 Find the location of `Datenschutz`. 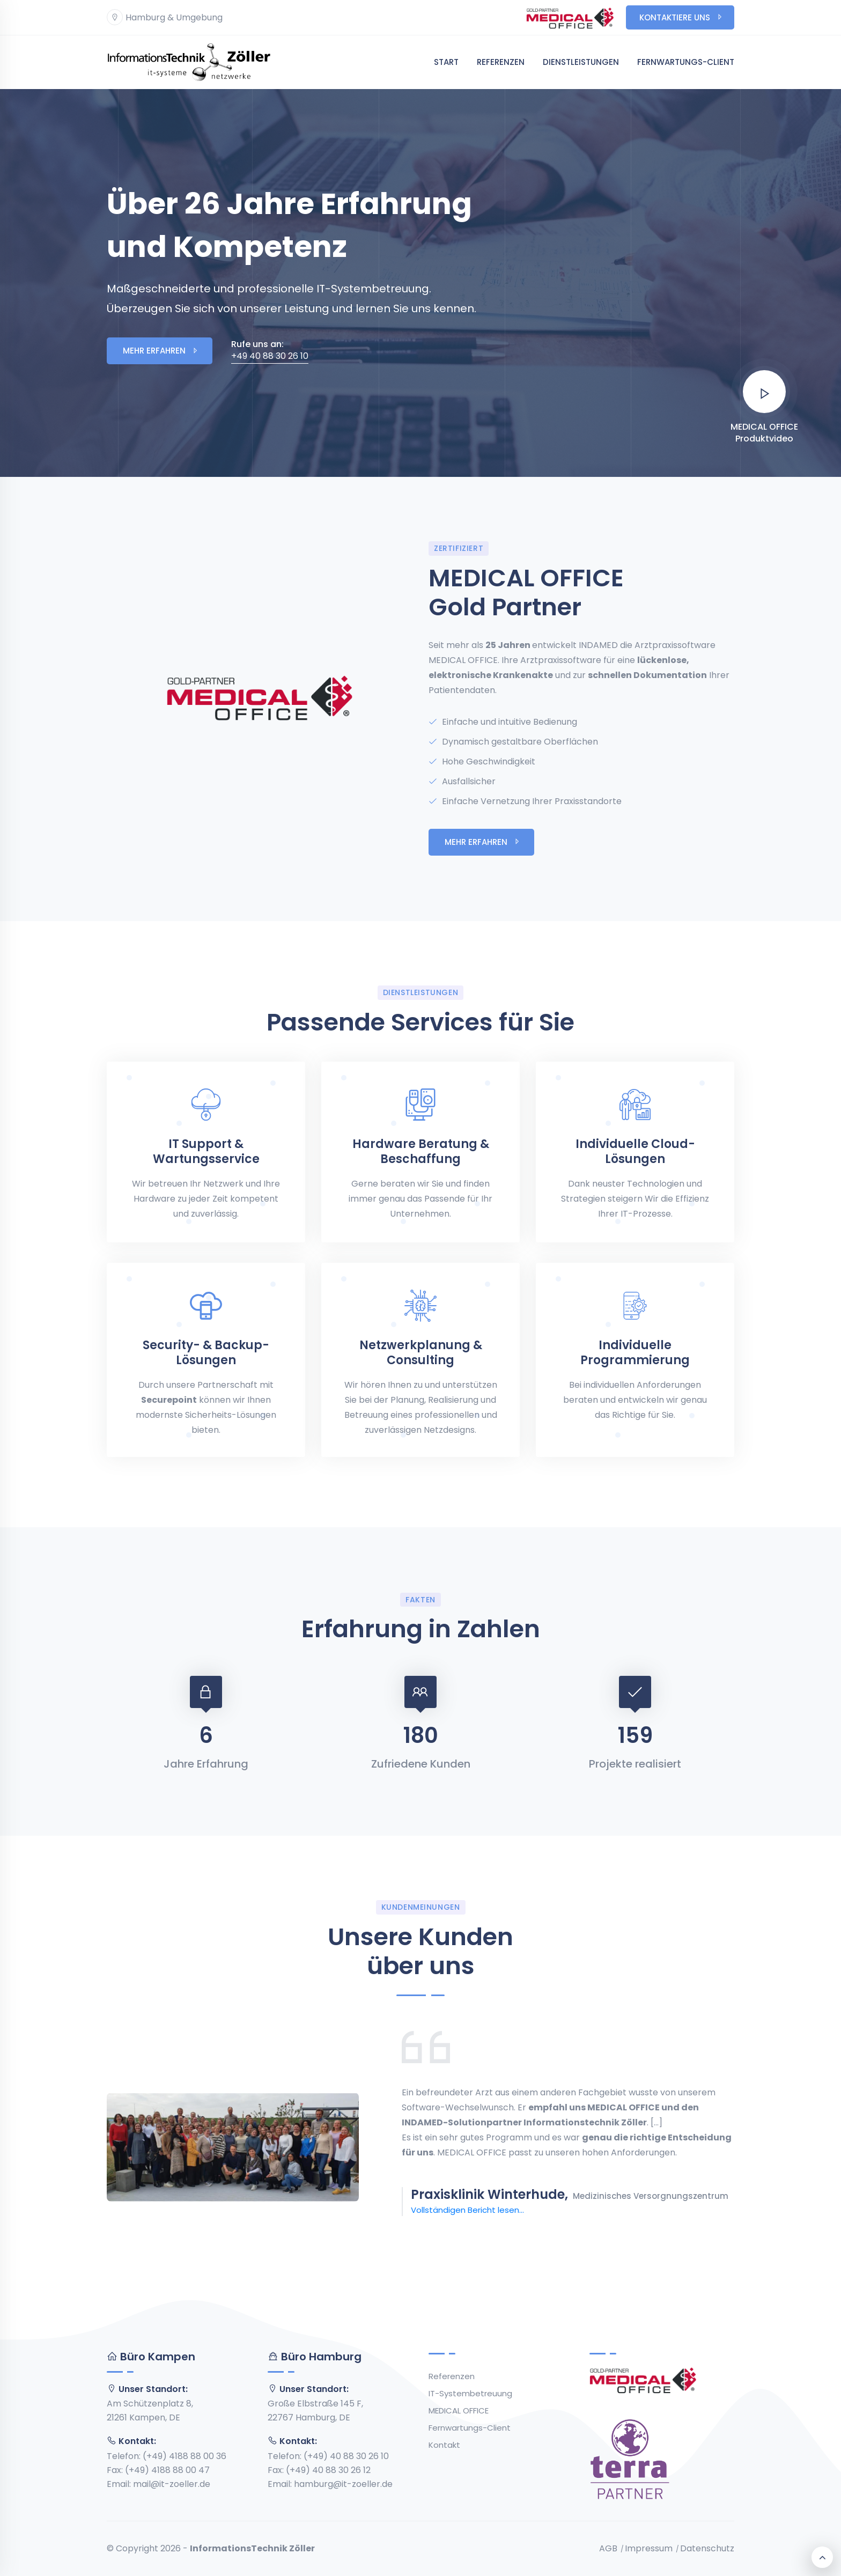

Datenschutz is located at coordinates (707, 2549).